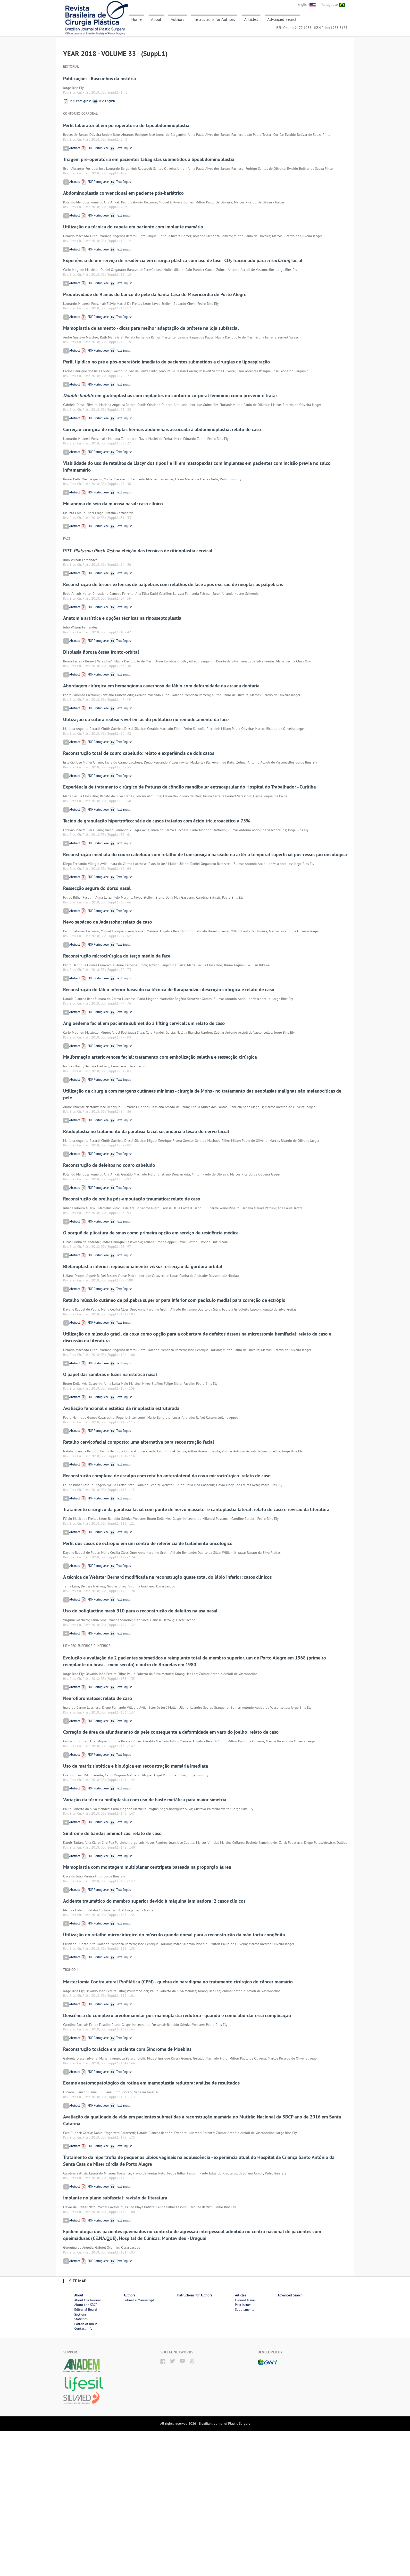 The image size is (410, 2576). What do you see at coordinates (148, 1543) in the screenshot?
I see `Perfil dos casos de ectrópio em um centro de referência de tratamento oncológico` at bounding box center [148, 1543].